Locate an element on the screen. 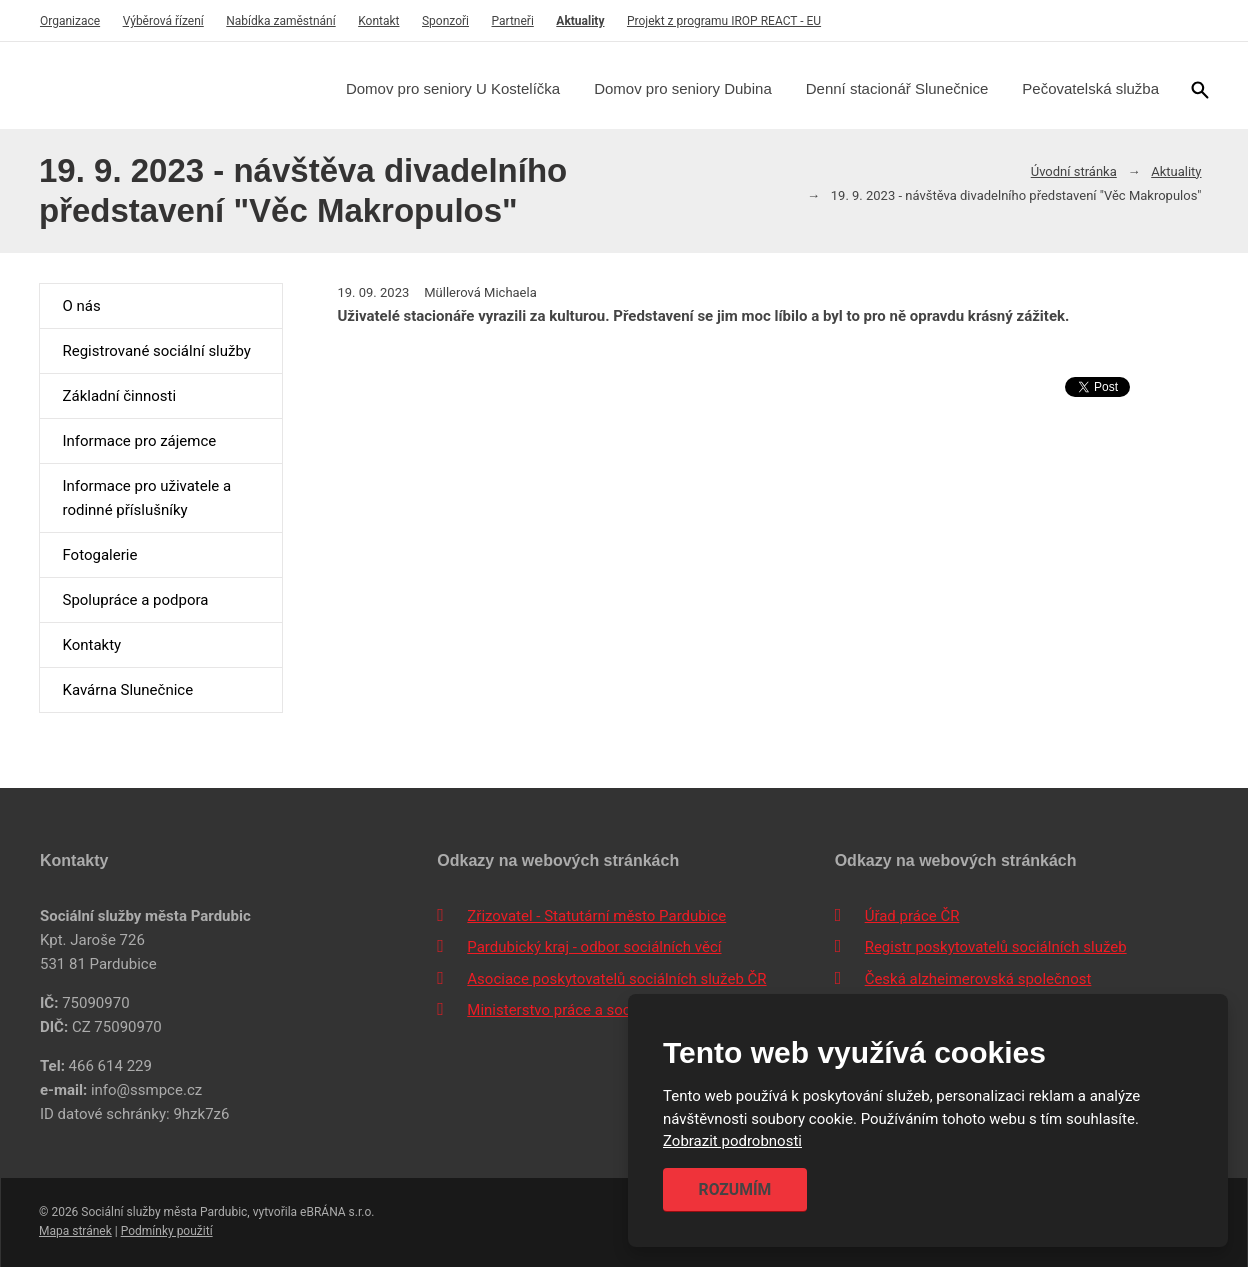  Rozumím is located at coordinates (735, 1189).